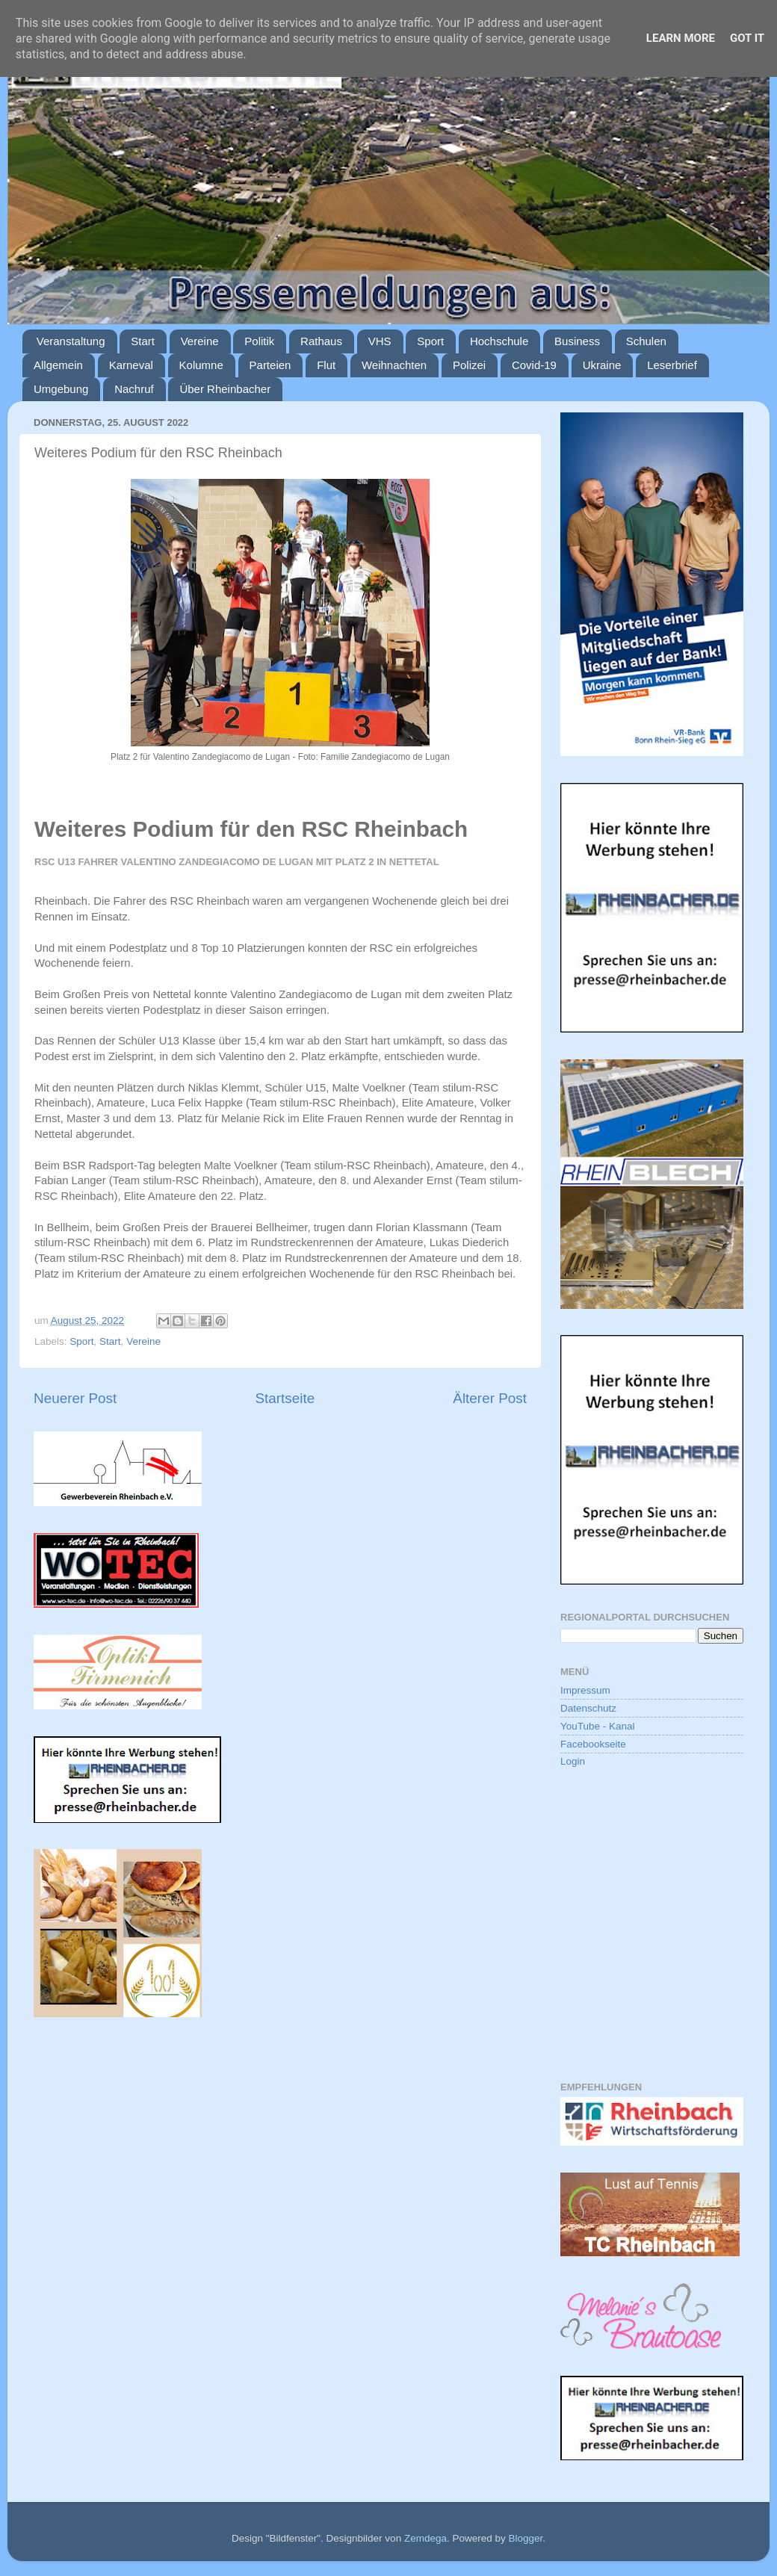 This screenshot has width=777, height=2576. Describe the element at coordinates (430, 341) in the screenshot. I see `Sport` at that location.